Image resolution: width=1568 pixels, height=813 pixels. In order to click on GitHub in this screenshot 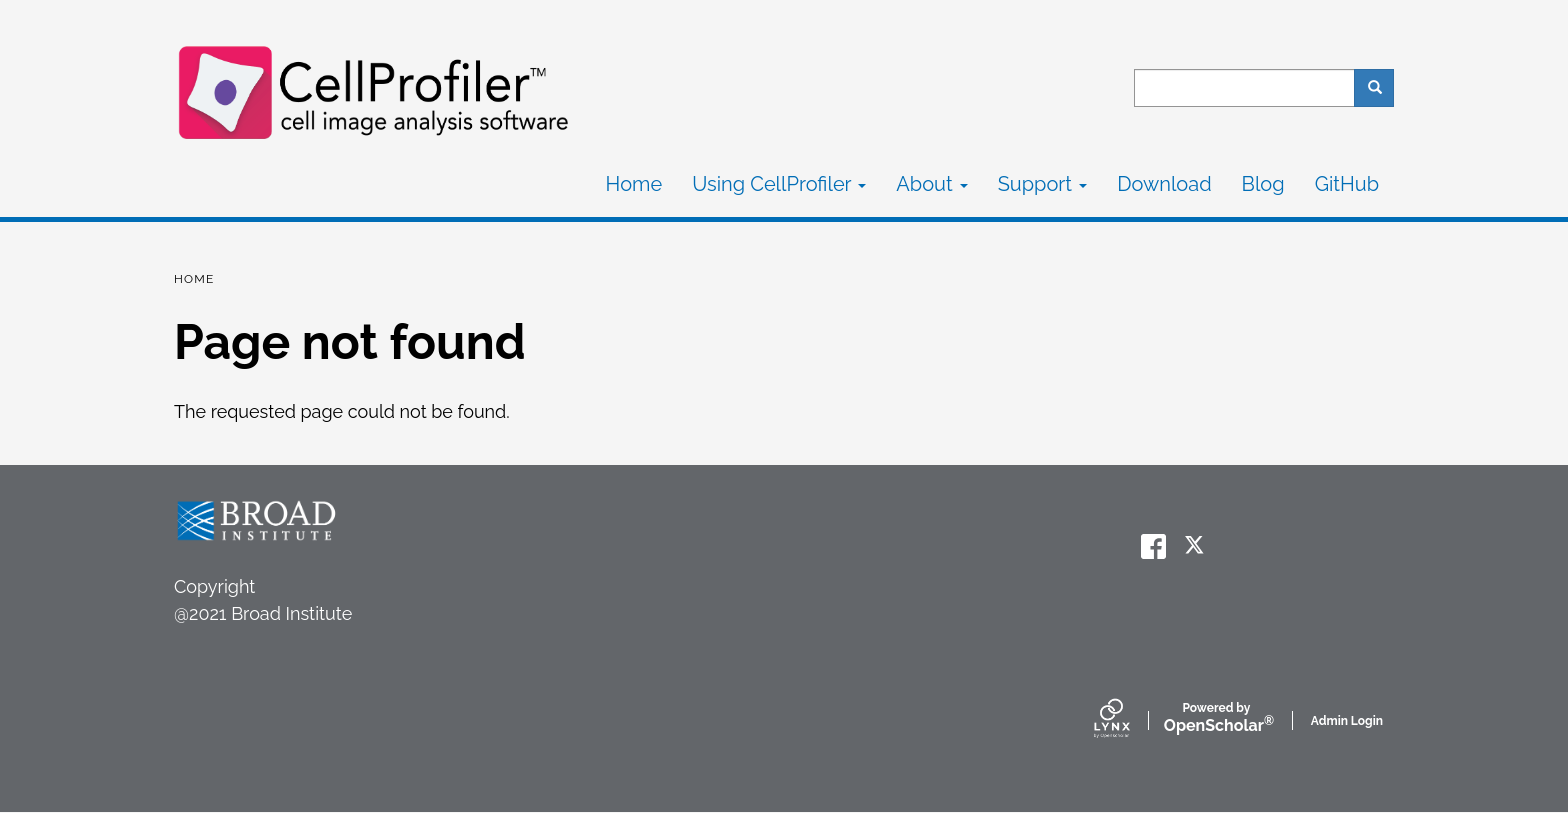, I will do `click(1347, 184)`.